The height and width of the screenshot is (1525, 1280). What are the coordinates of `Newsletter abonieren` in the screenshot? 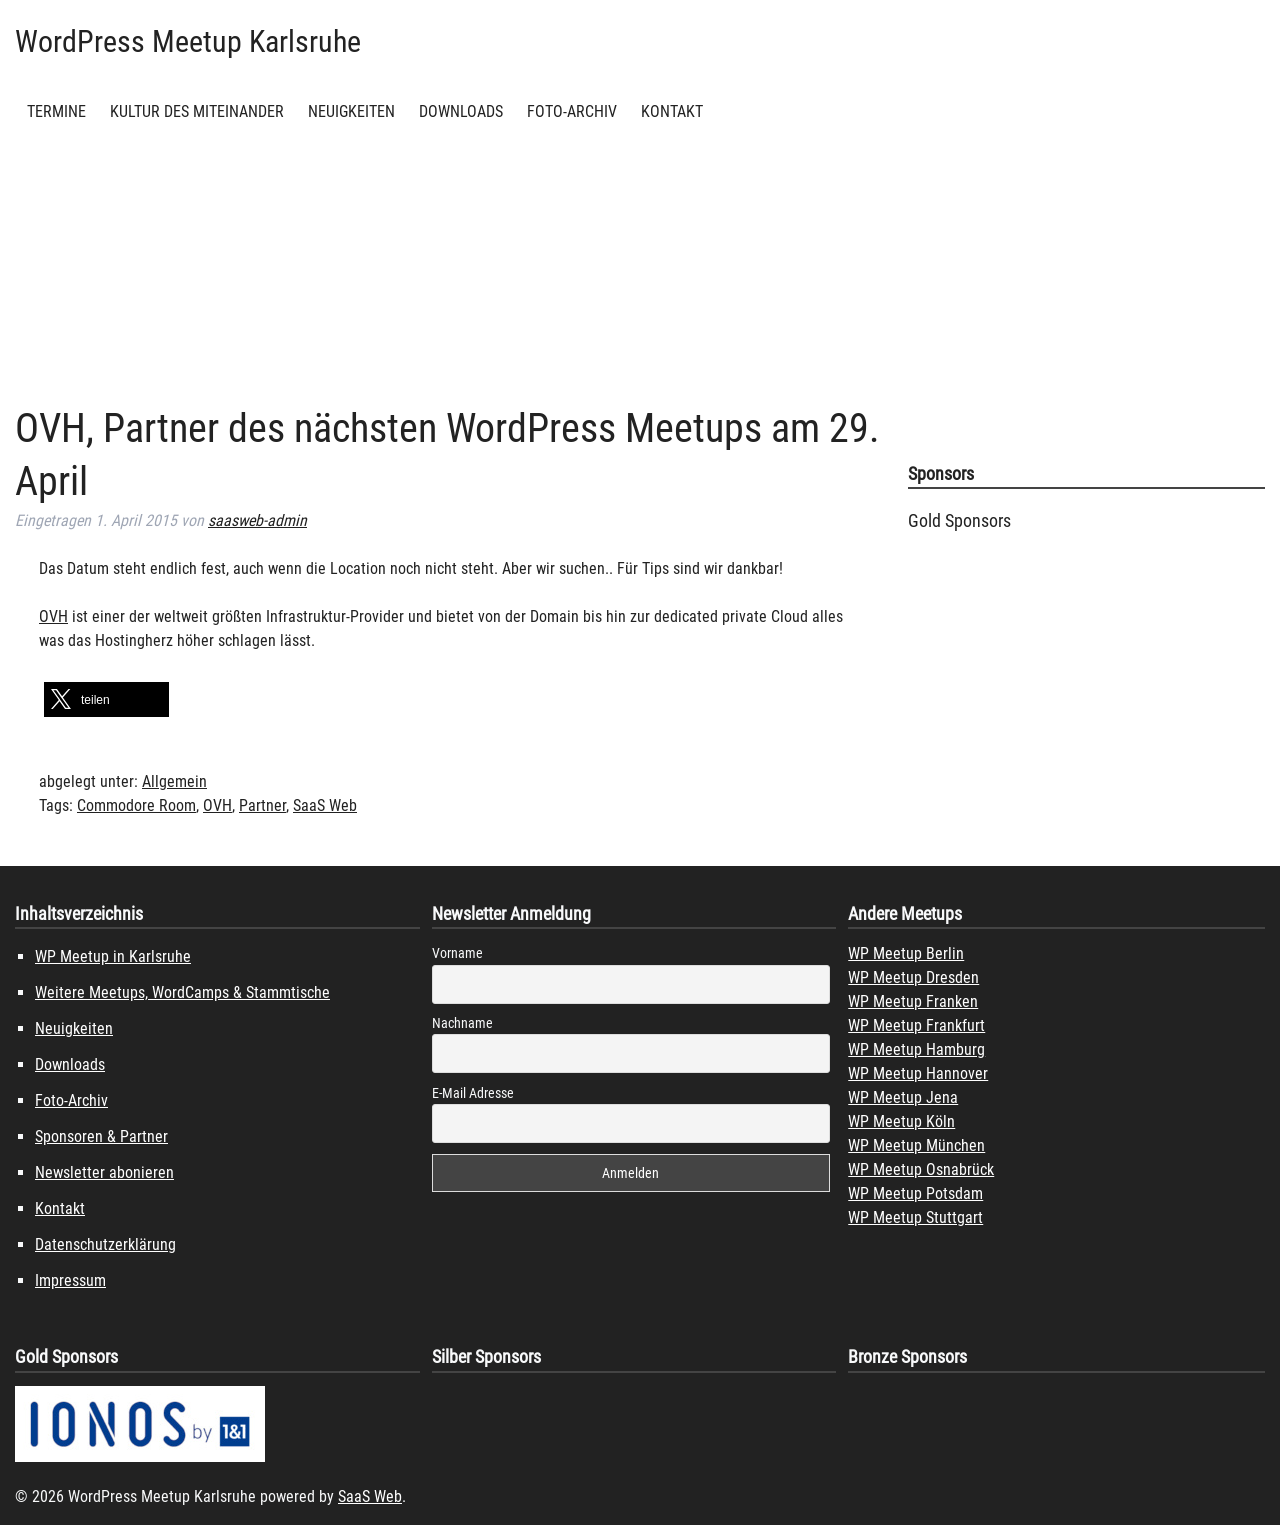 It's located at (104, 1172).